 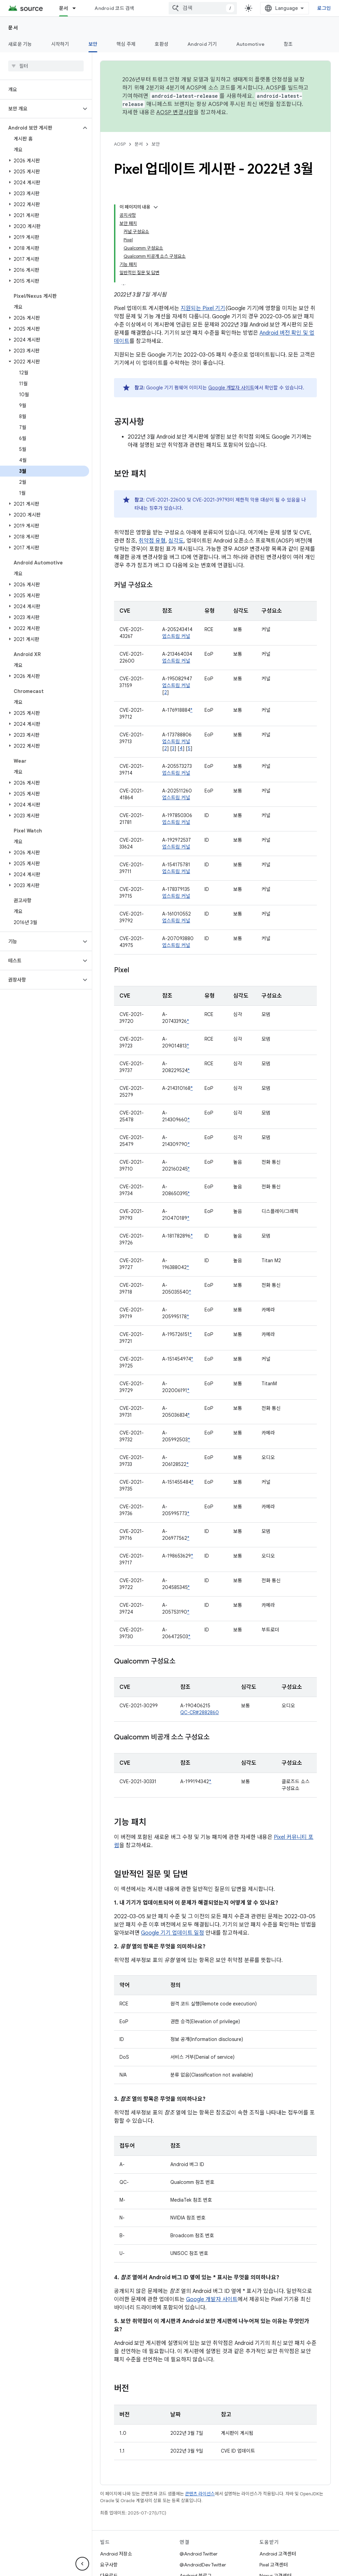 I want to click on @AndroidDev Twitter, so click(x=203, y=2565).